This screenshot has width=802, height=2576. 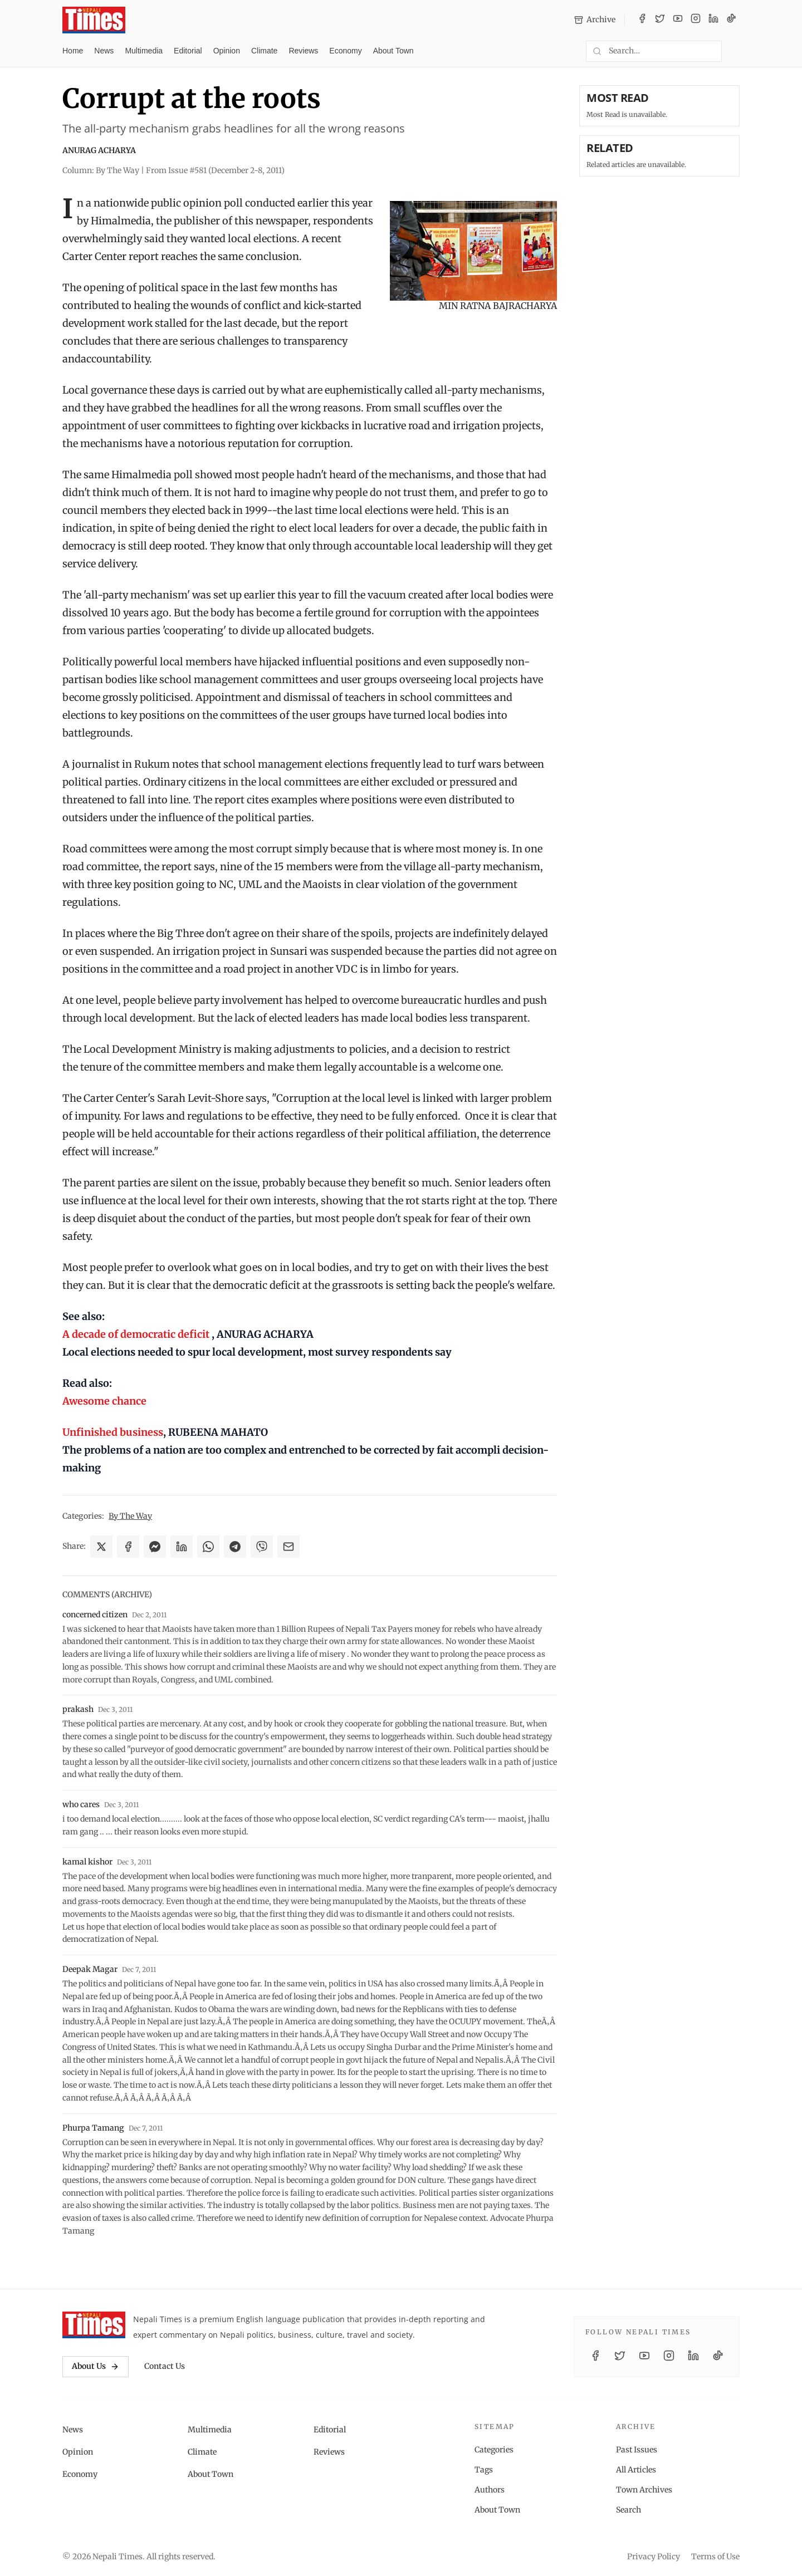 What do you see at coordinates (101, 1546) in the screenshot?
I see `[Share on X]` at bounding box center [101, 1546].